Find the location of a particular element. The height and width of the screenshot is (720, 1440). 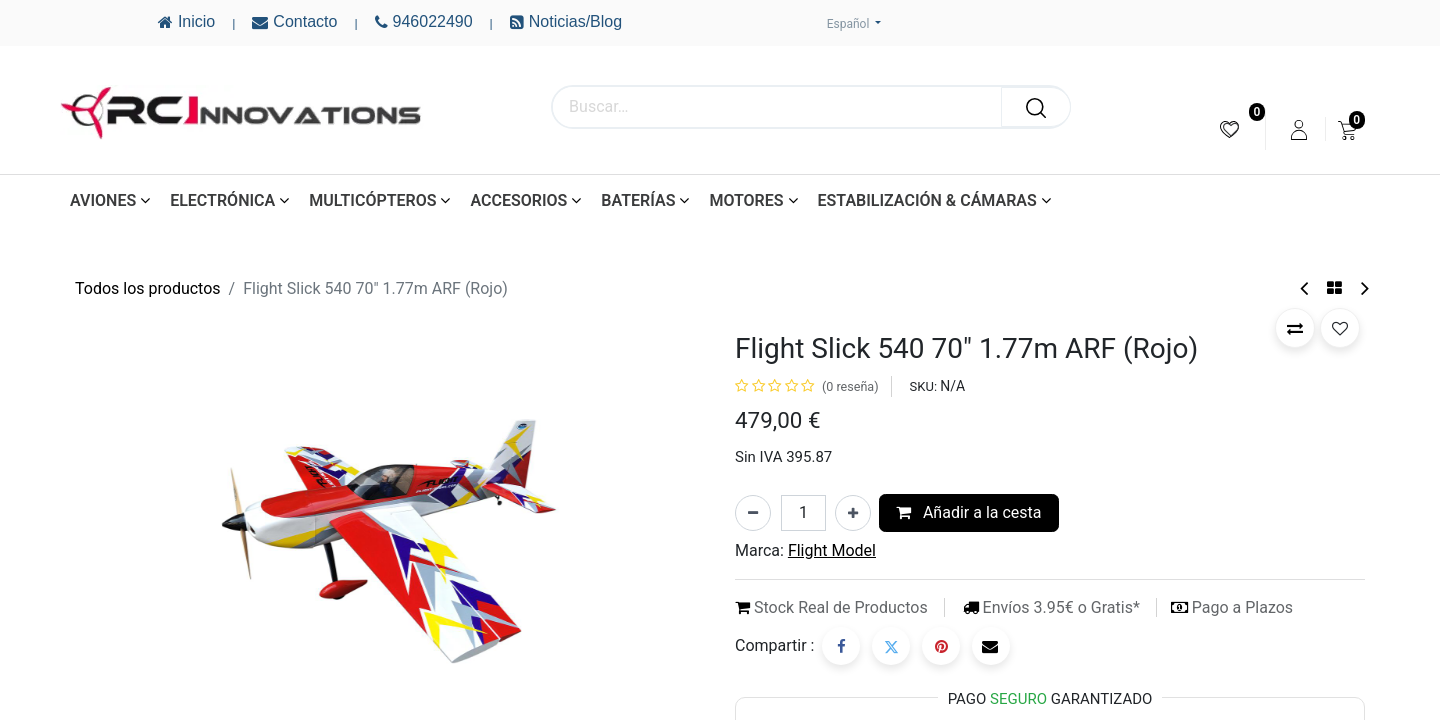

[Pinterest] is located at coordinates (941, 646).